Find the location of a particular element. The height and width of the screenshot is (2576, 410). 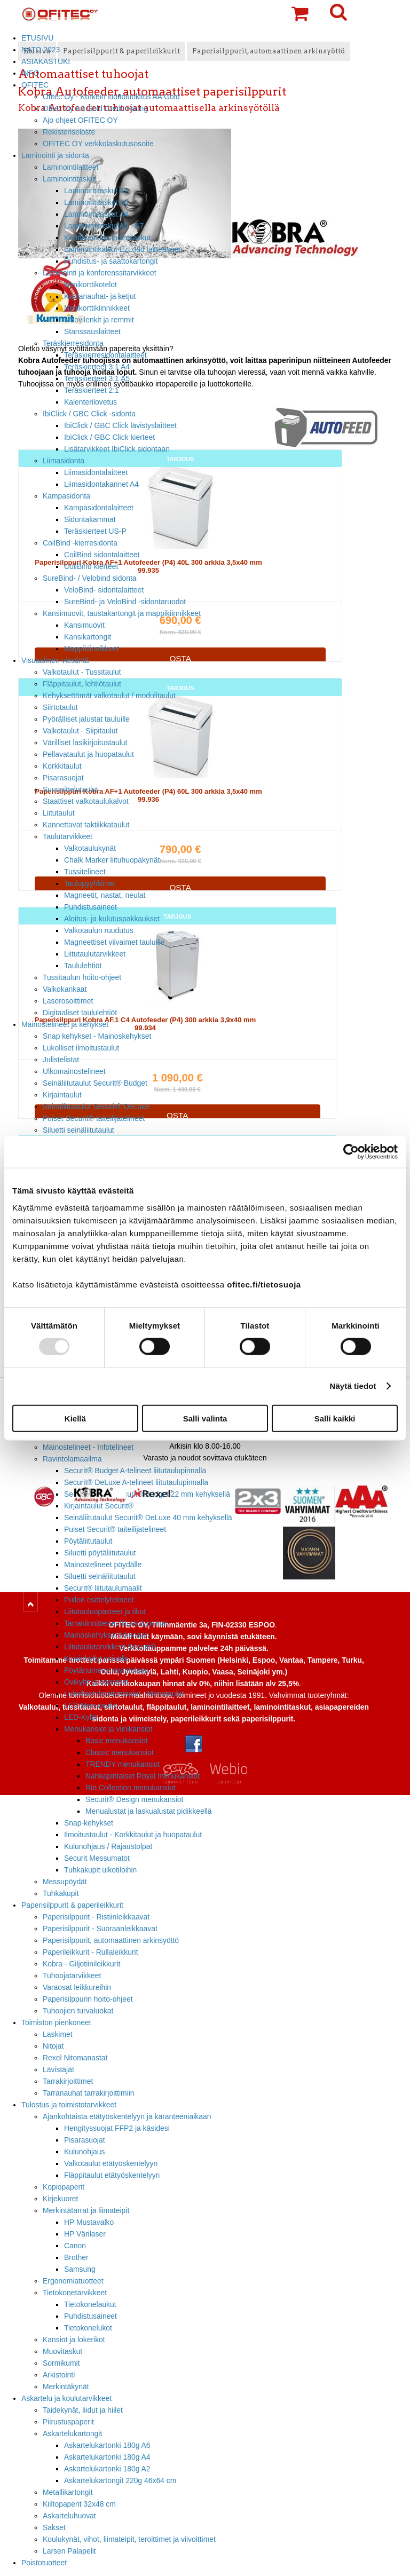

Laminointi ja konferenssitarvikkeet is located at coordinates (99, 272).